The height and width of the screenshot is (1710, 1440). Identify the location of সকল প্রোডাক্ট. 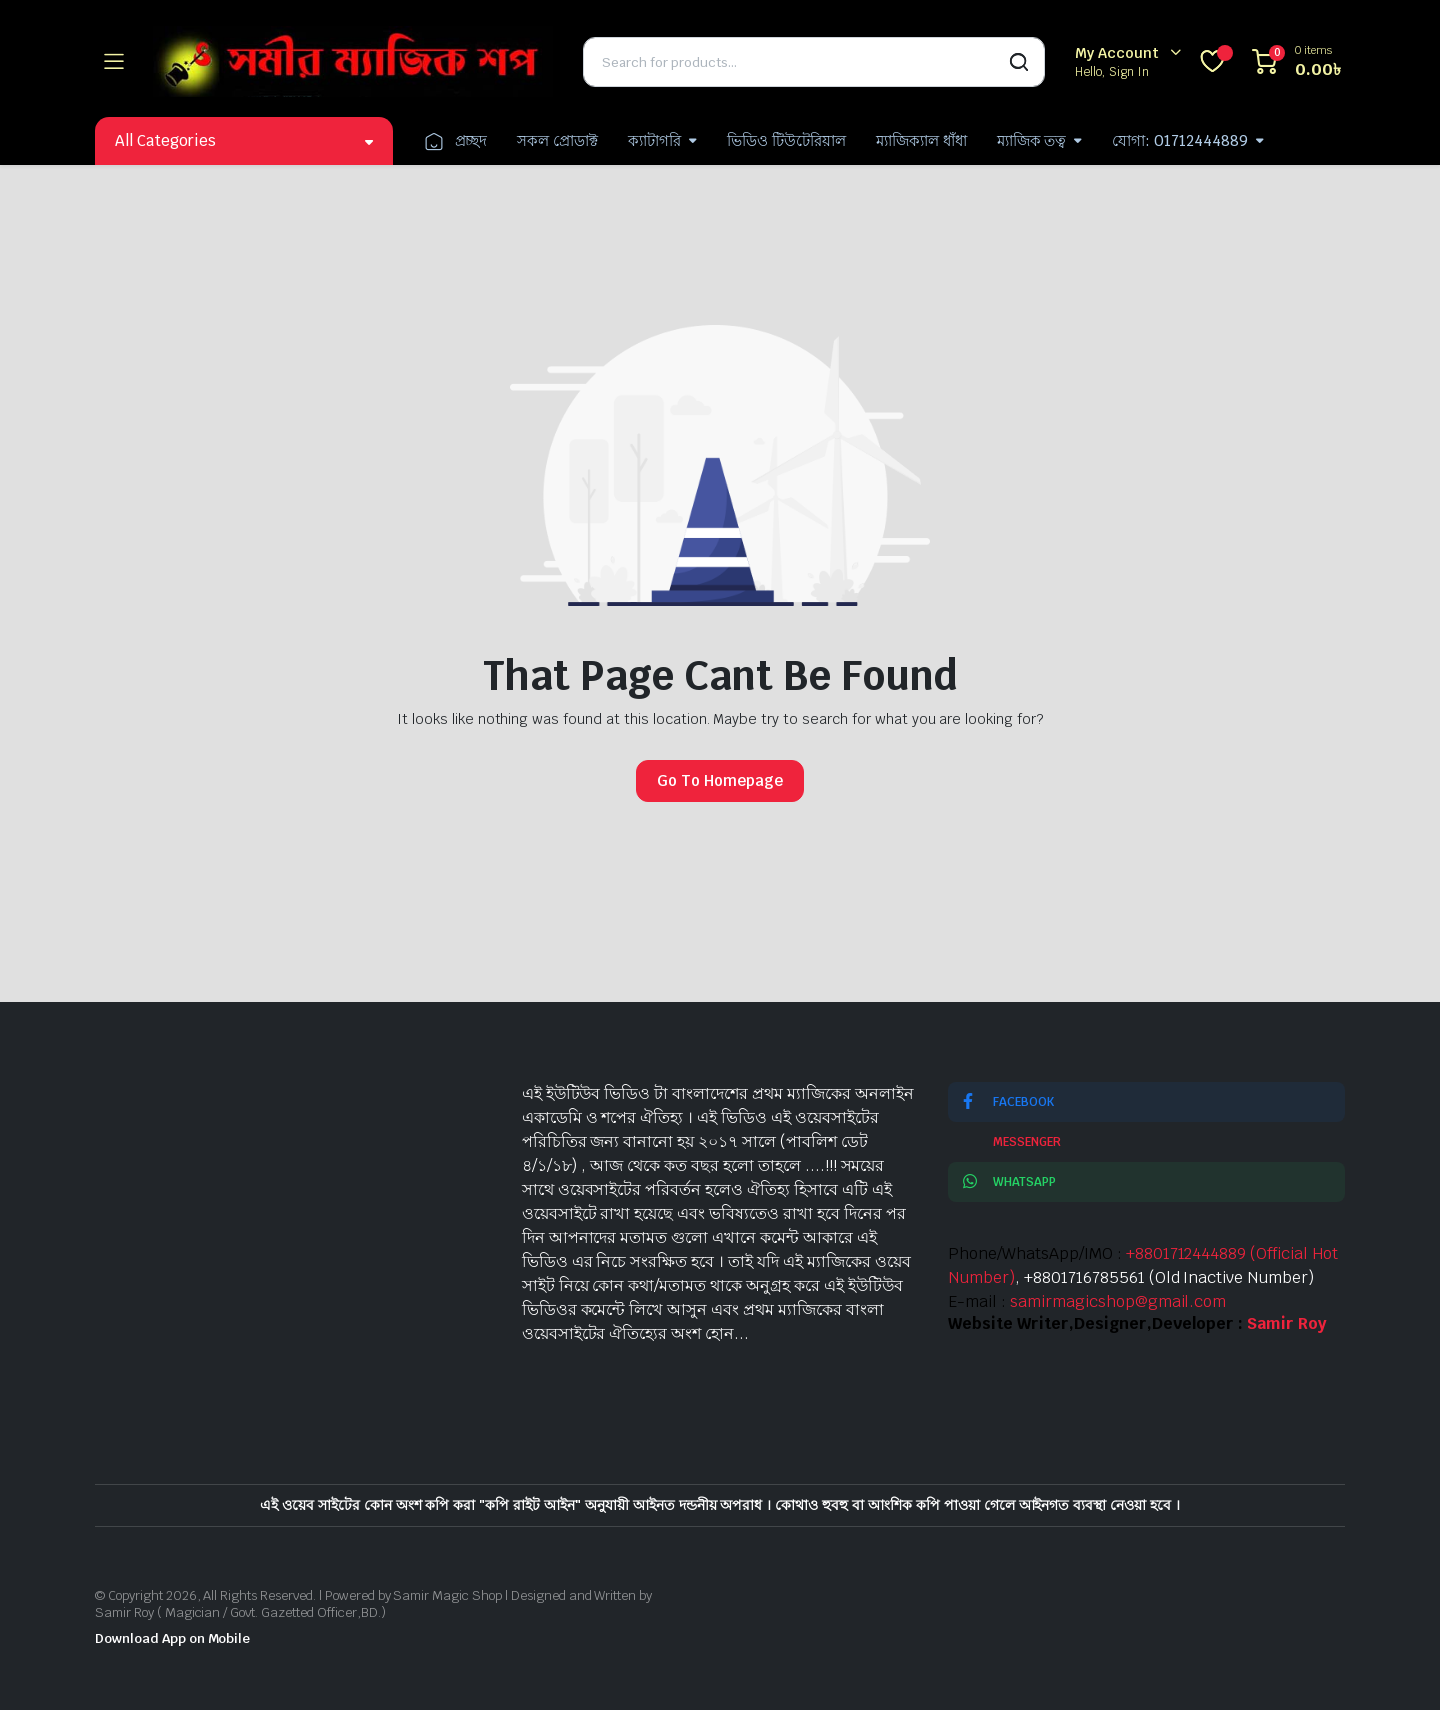
(557, 140).